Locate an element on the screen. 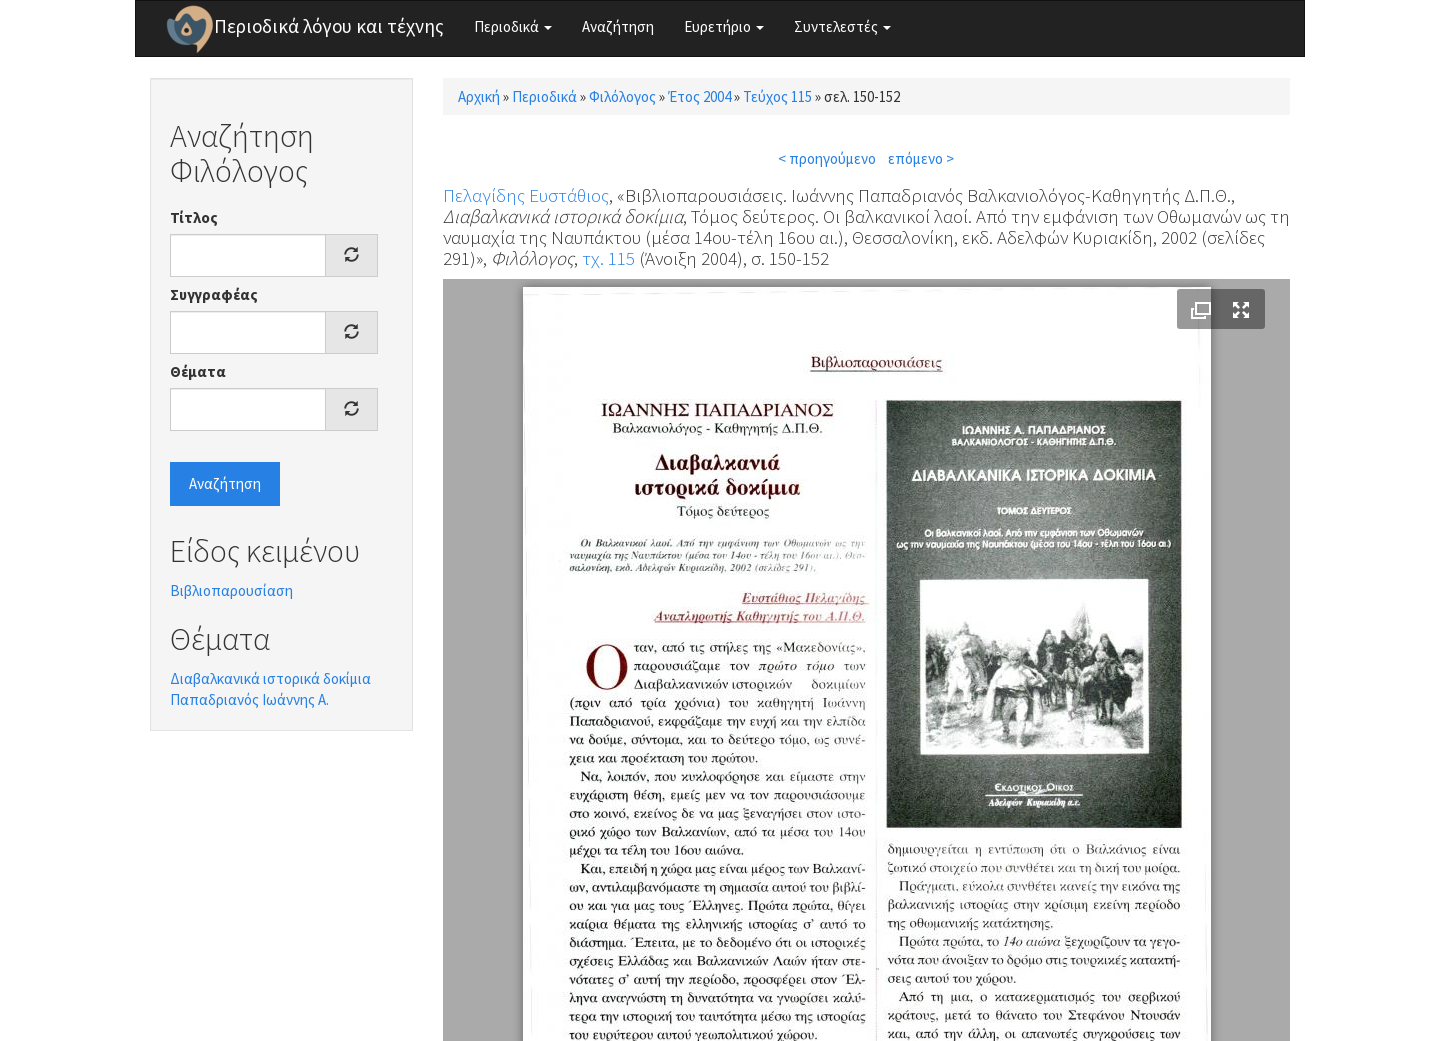 The width and height of the screenshot is (1440, 1041). Βιβλιοπαρουσίαση is located at coordinates (231, 590).